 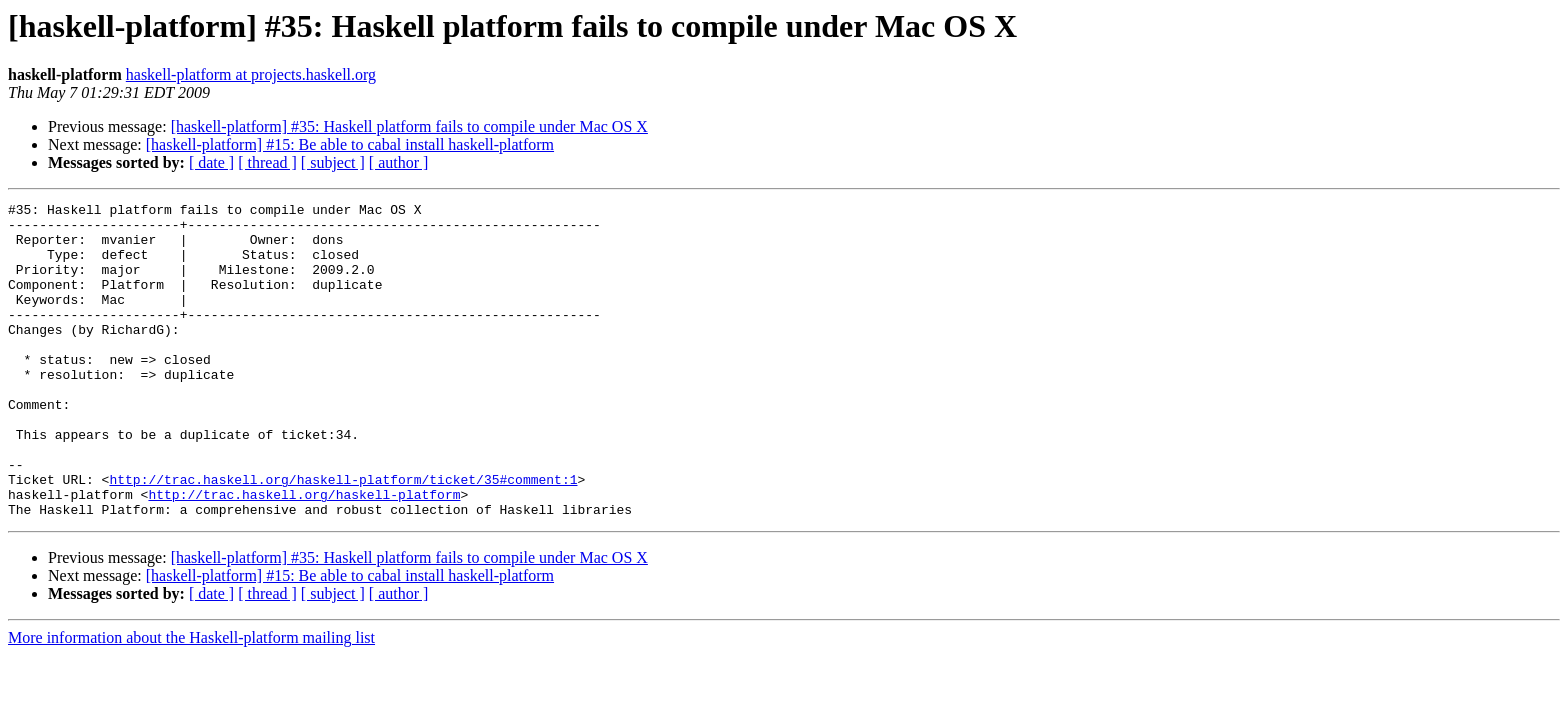 I want to click on More information about the Haskell-platform mailing list, so click(x=191, y=700).